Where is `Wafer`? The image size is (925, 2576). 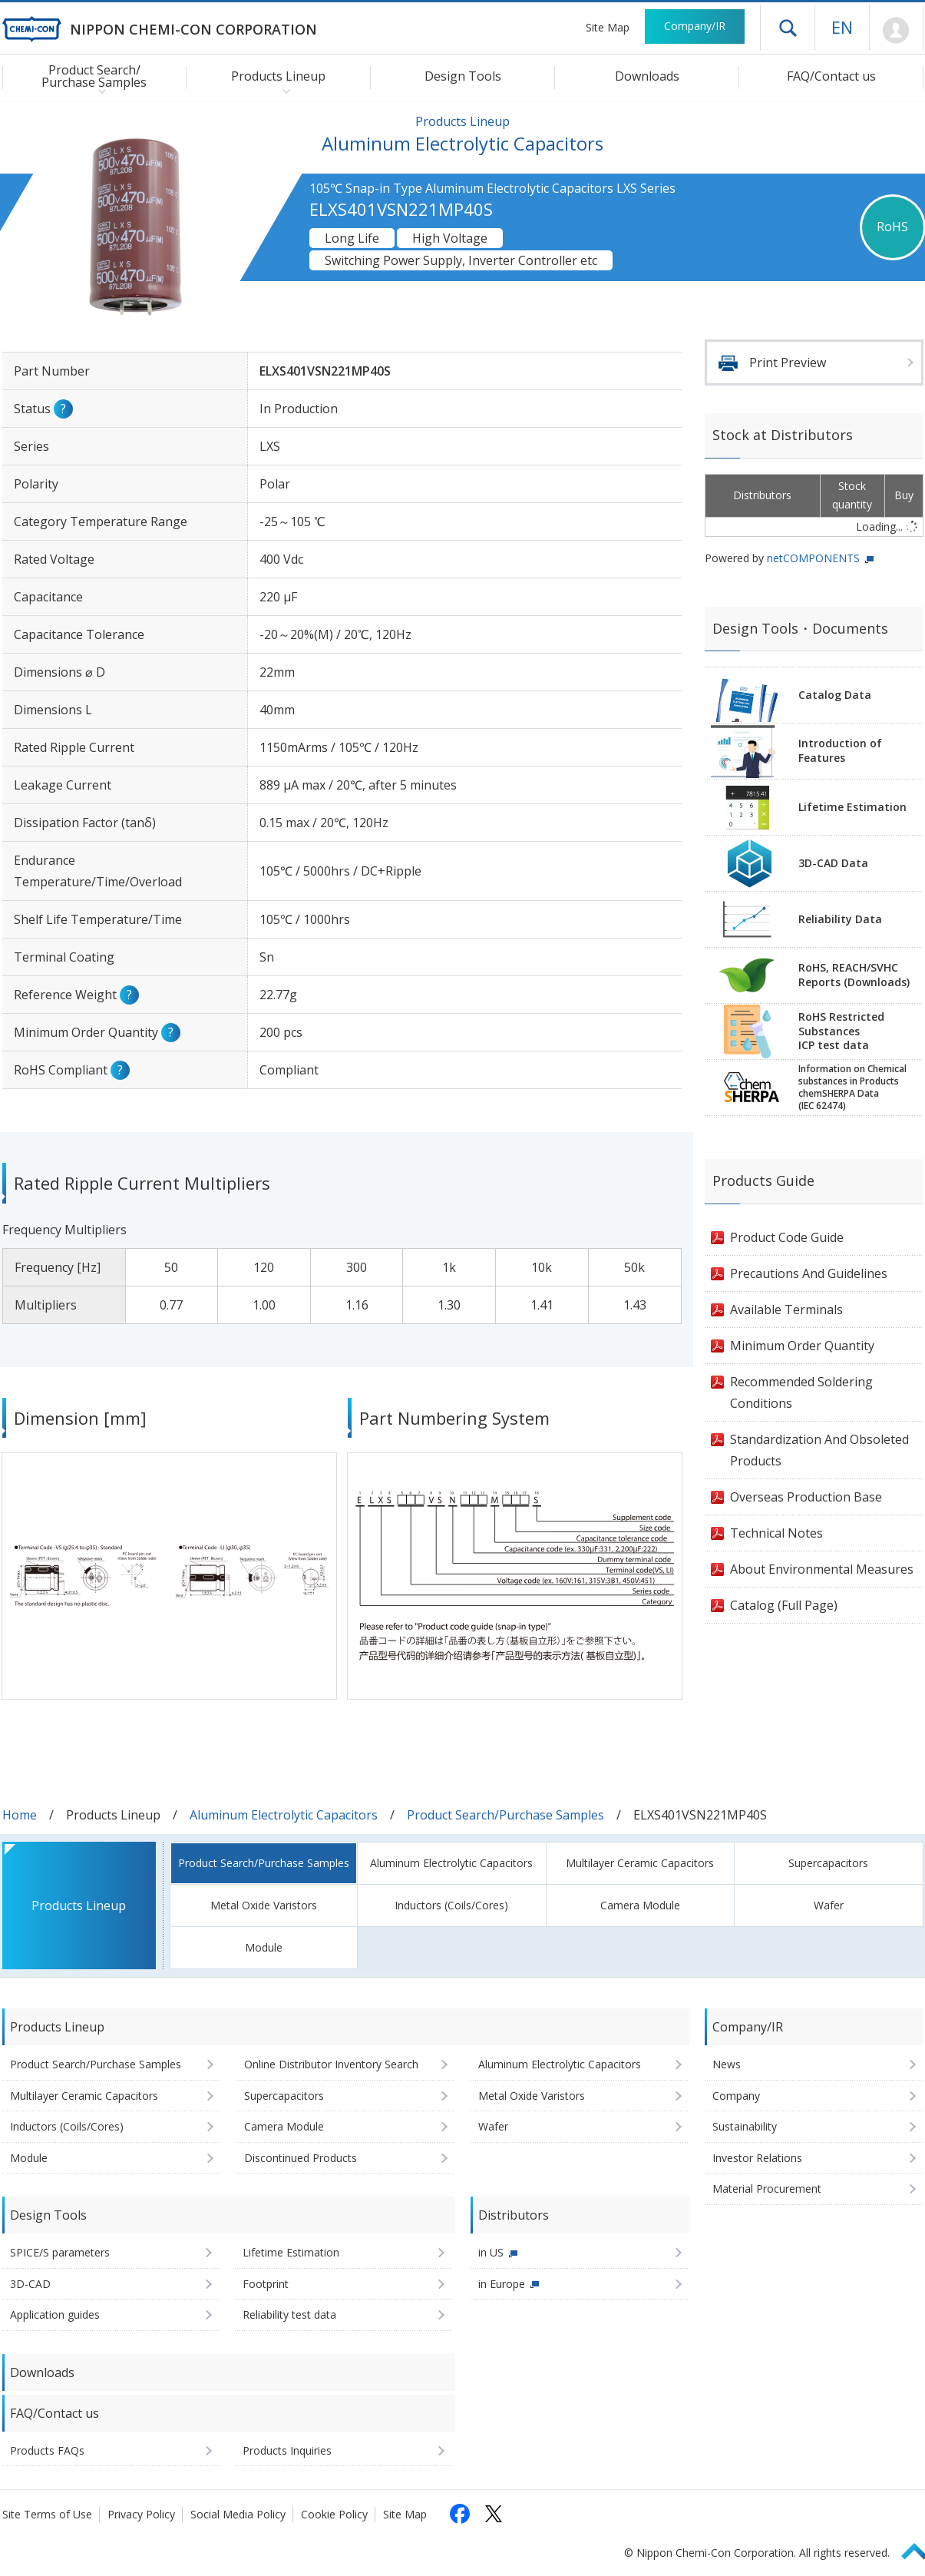 Wafer is located at coordinates (829, 1905).